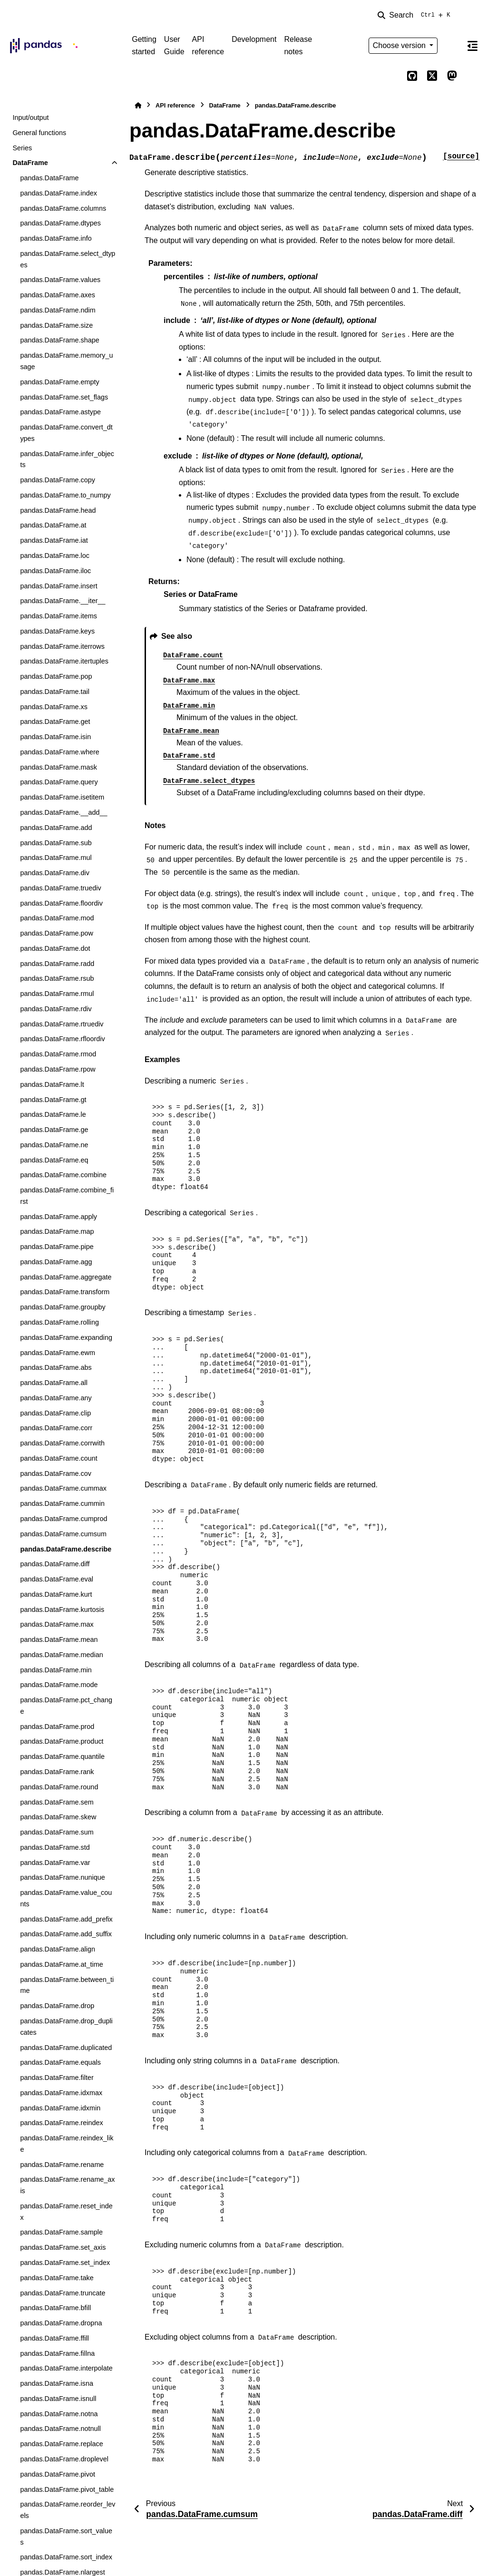  What do you see at coordinates (64, 2459) in the screenshot?
I see `pandas.DataFrame.droplevel` at bounding box center [64, 2459].